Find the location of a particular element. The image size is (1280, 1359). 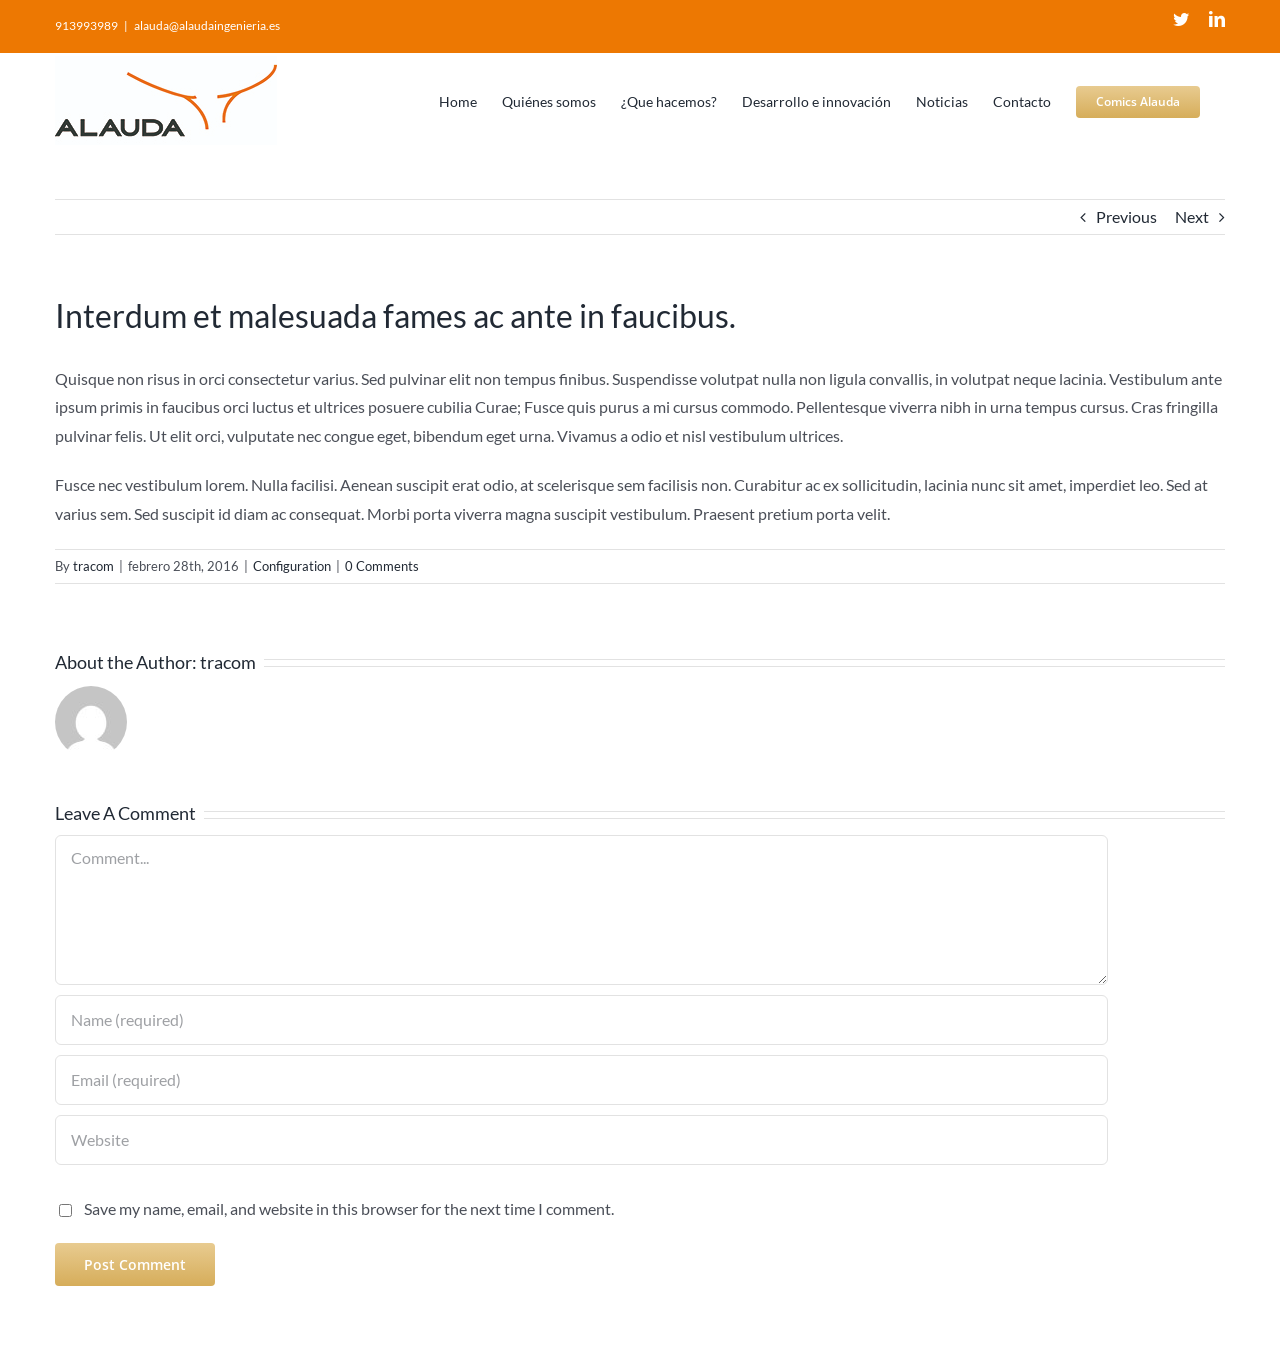

Next is located at coordinates (1192, 216).